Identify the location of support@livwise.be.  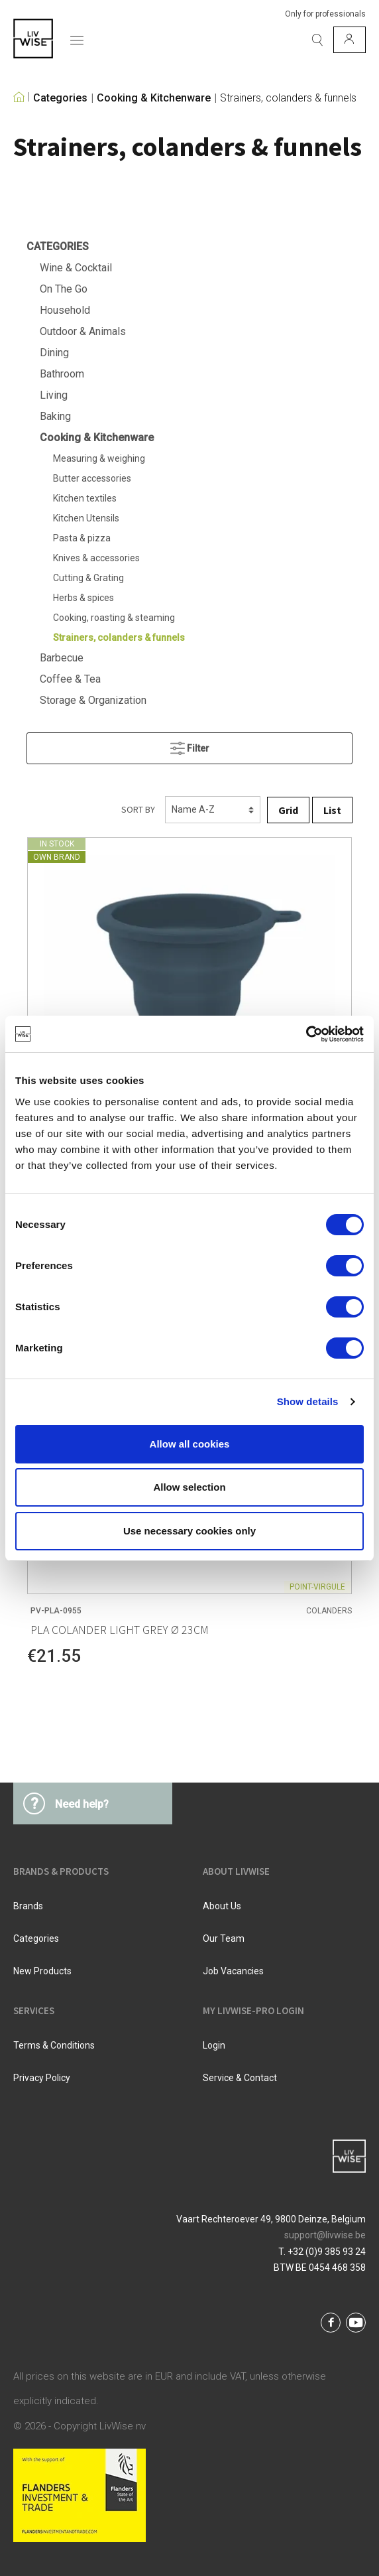
(325, 2235).